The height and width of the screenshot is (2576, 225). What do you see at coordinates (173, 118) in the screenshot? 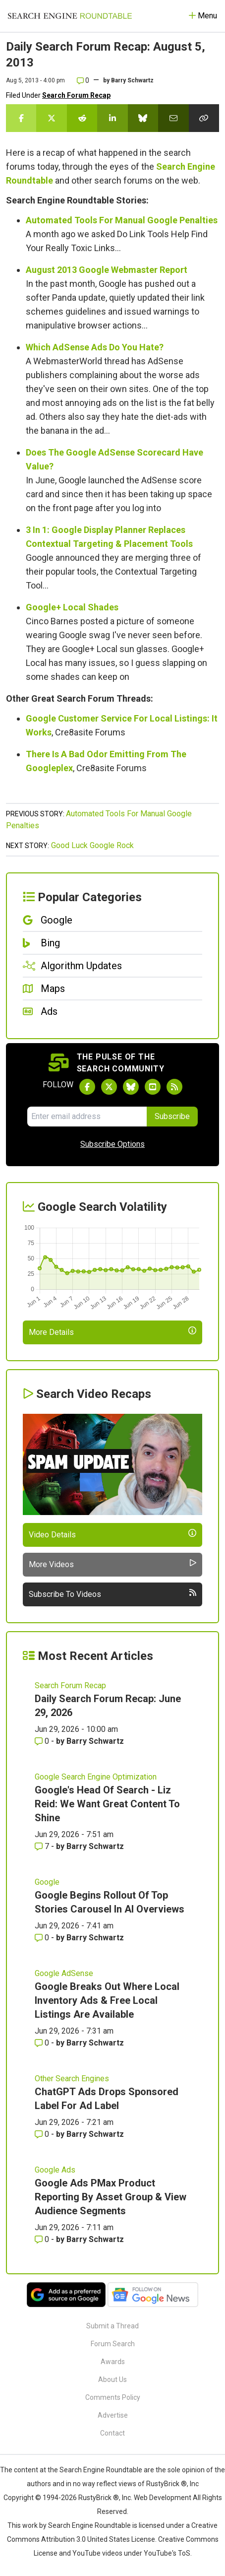
I see `[Share this story by Email]` at bounding box center [173, 118].